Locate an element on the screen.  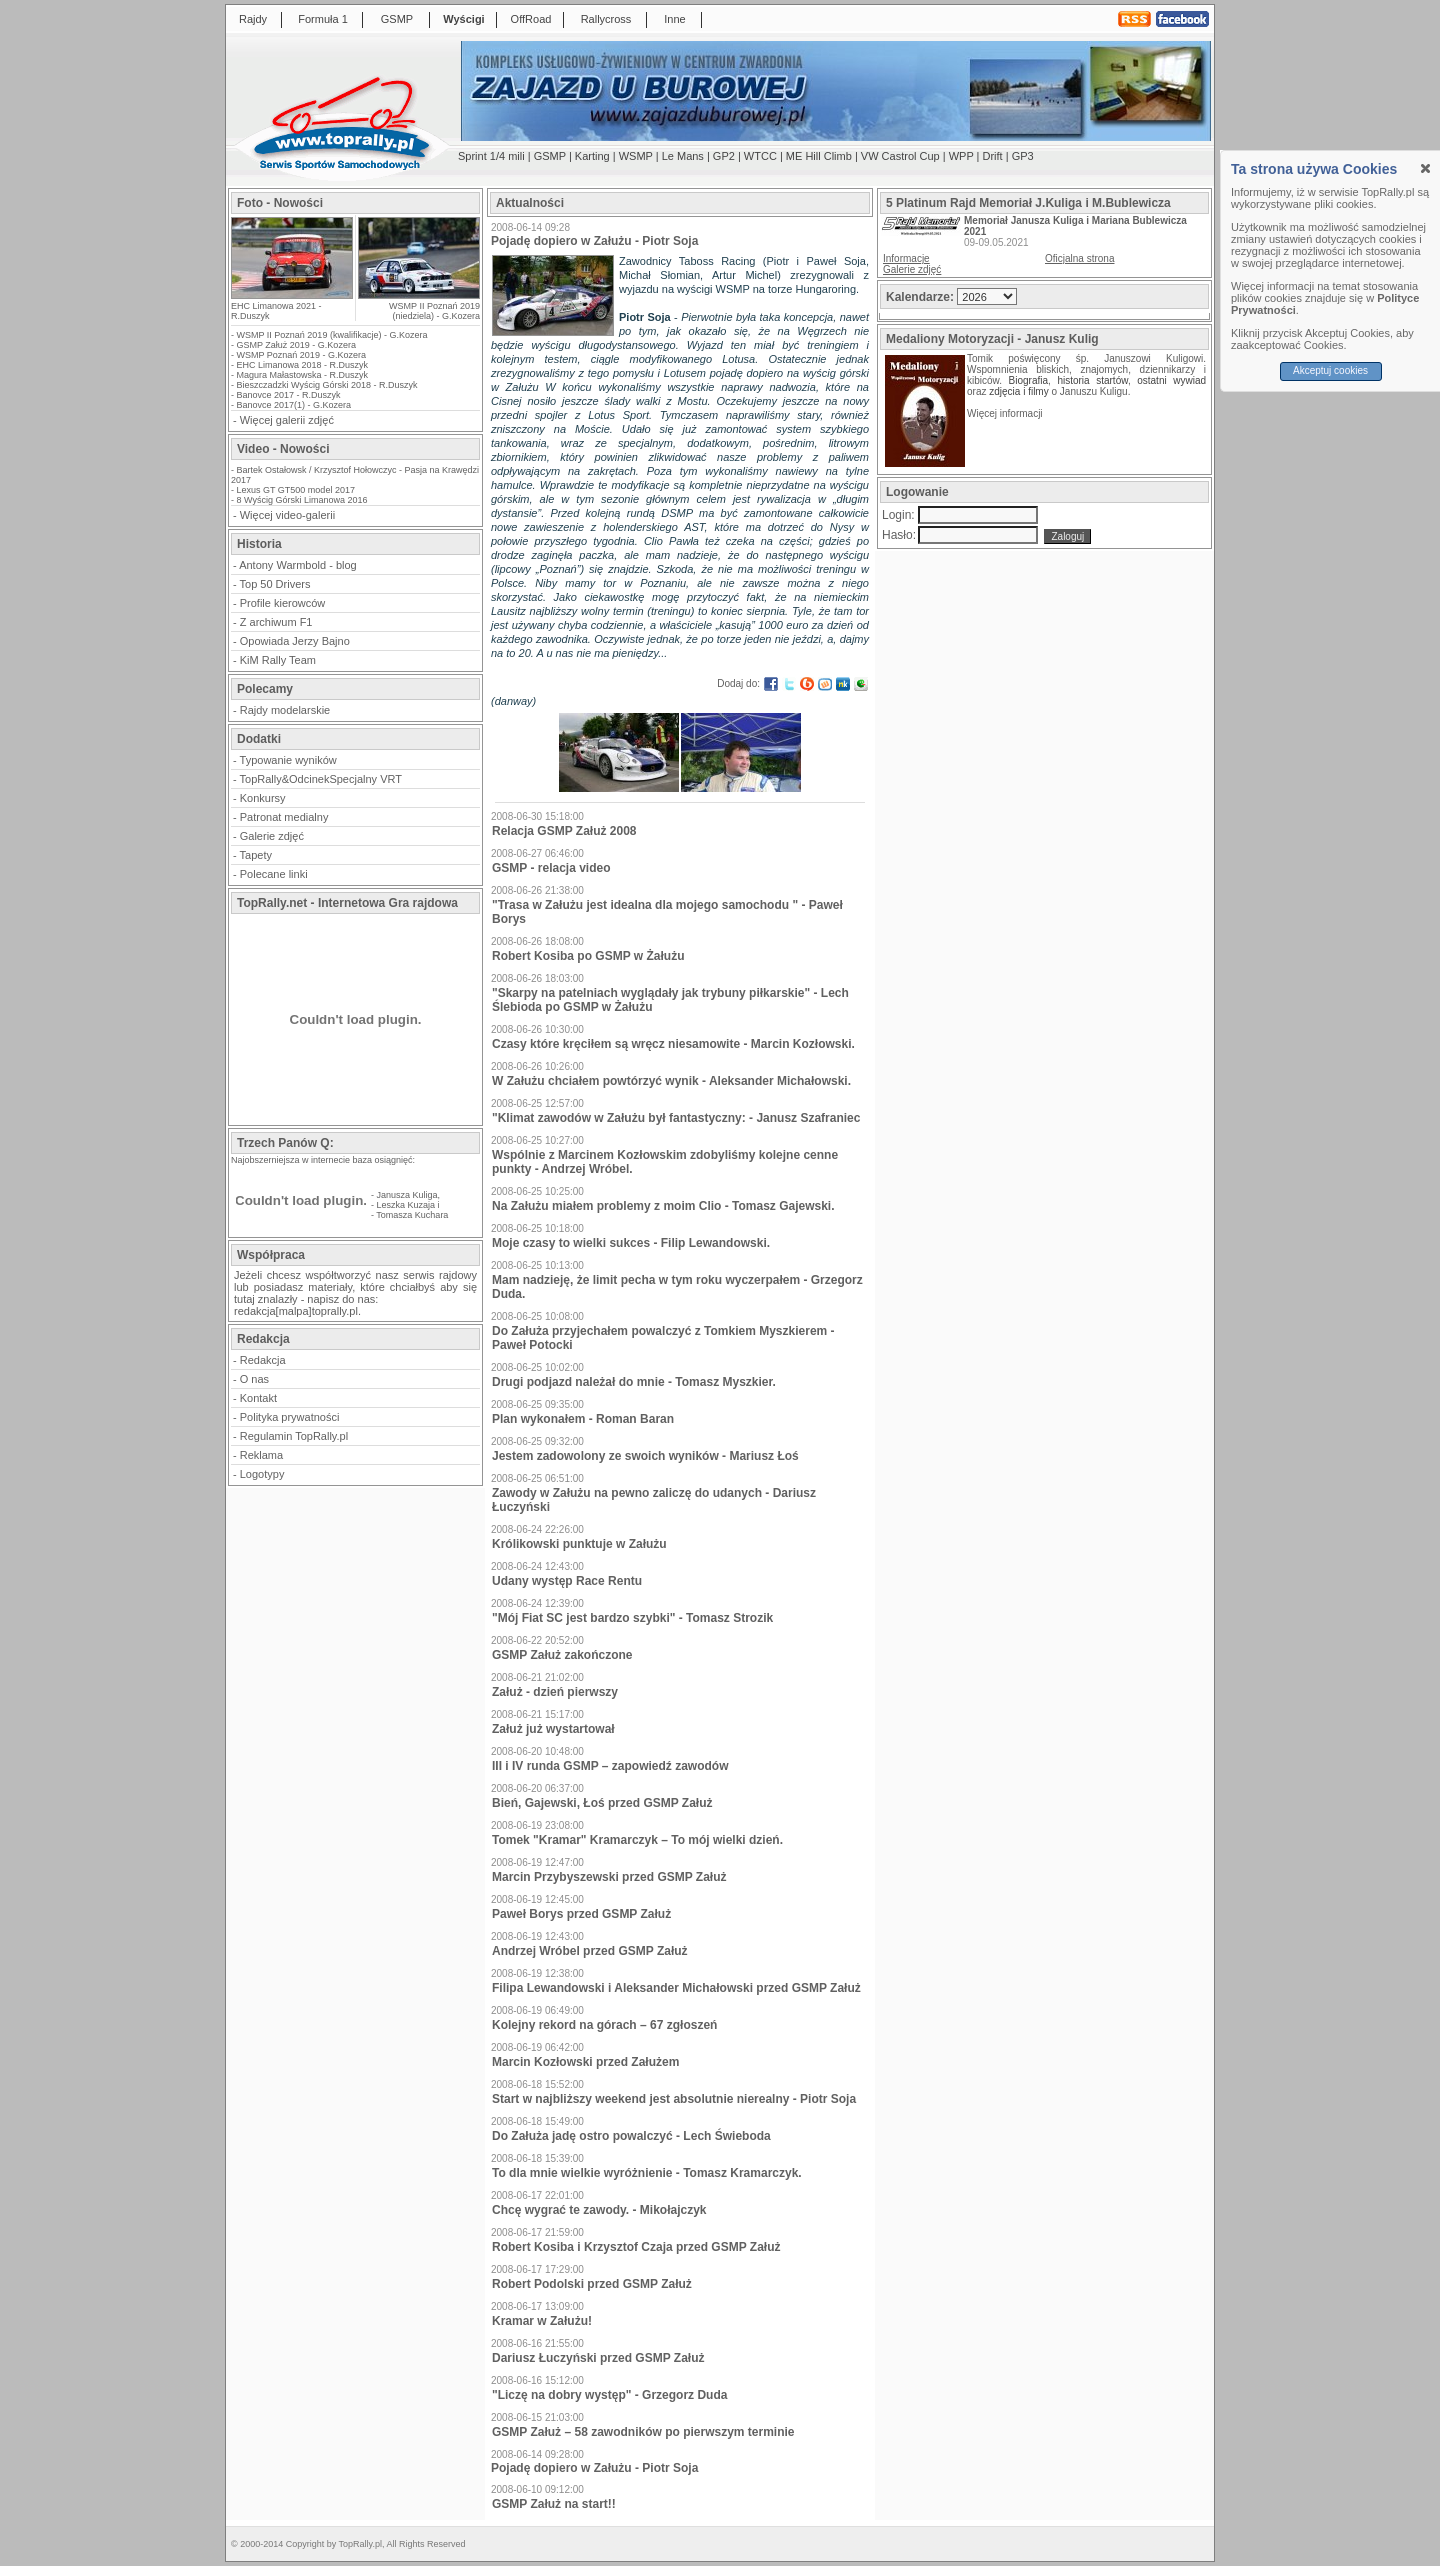
GSMP Załuż zakończone is located at coordinates (562, 1655).